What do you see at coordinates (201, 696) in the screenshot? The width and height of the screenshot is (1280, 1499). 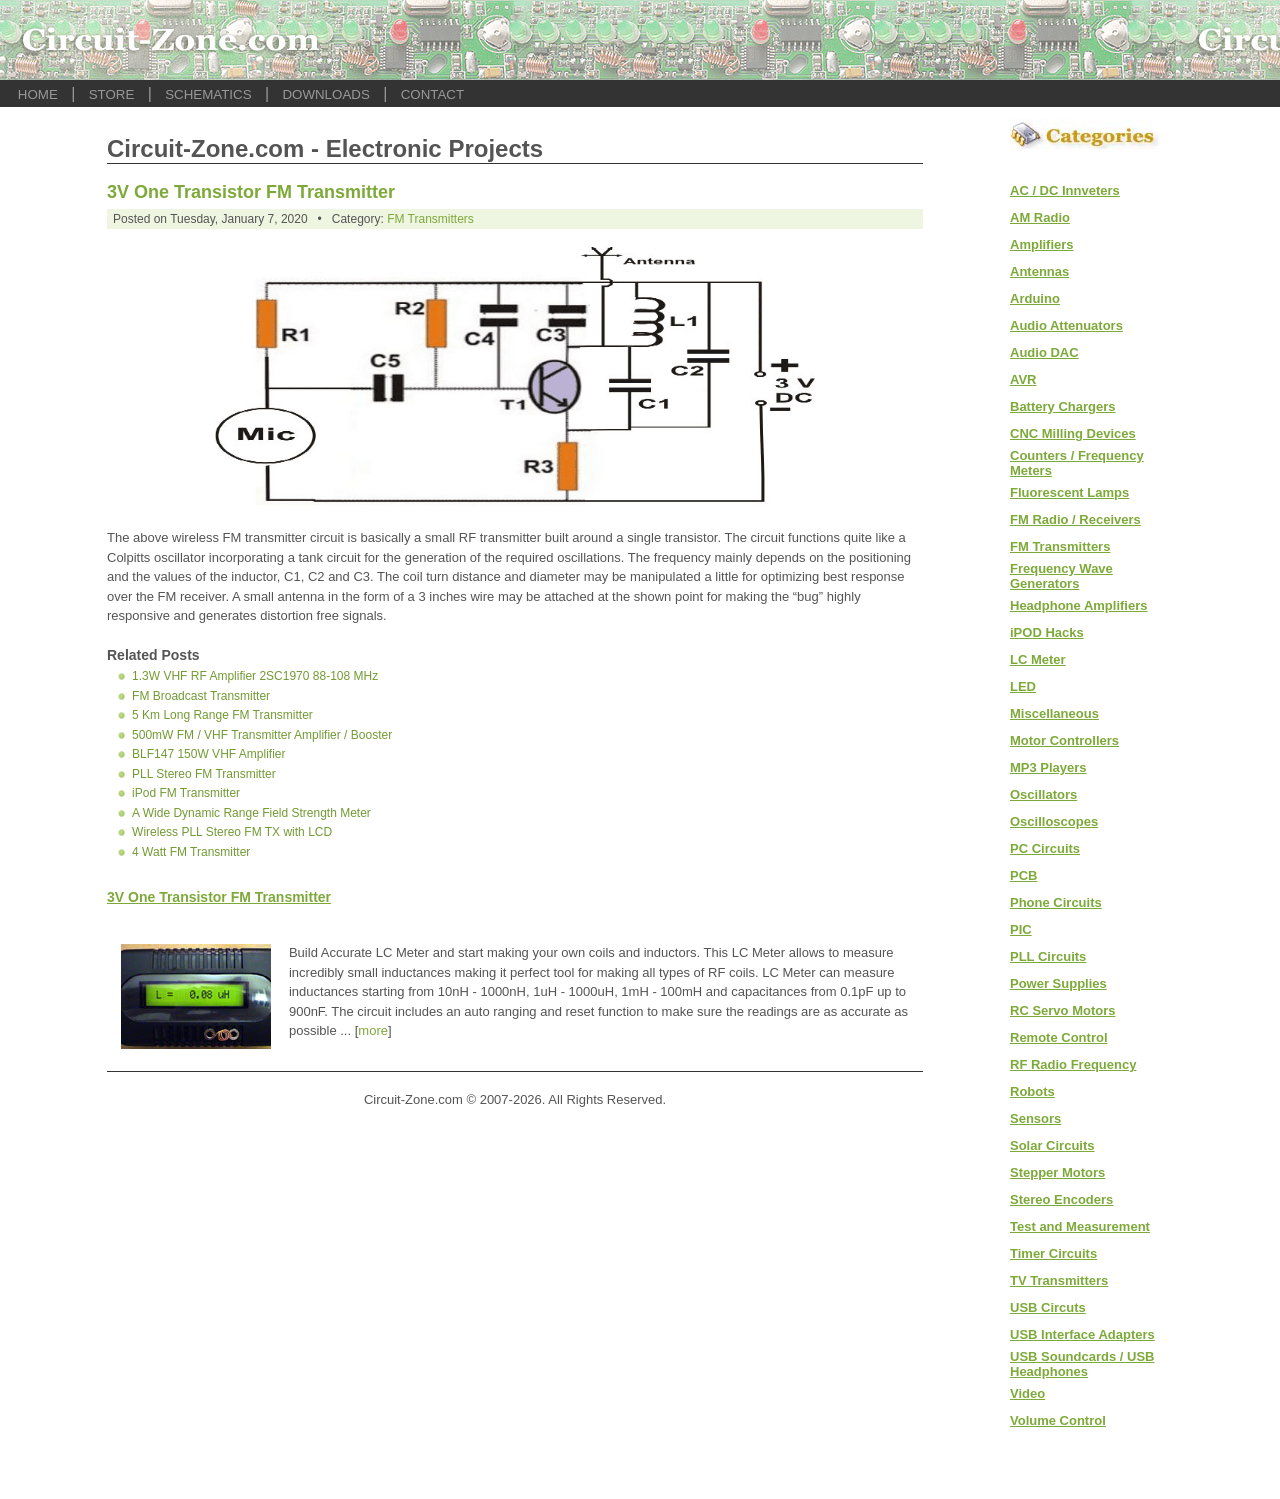 I see `FM Broadcast Transmitter` at bounding box center [201, 696].